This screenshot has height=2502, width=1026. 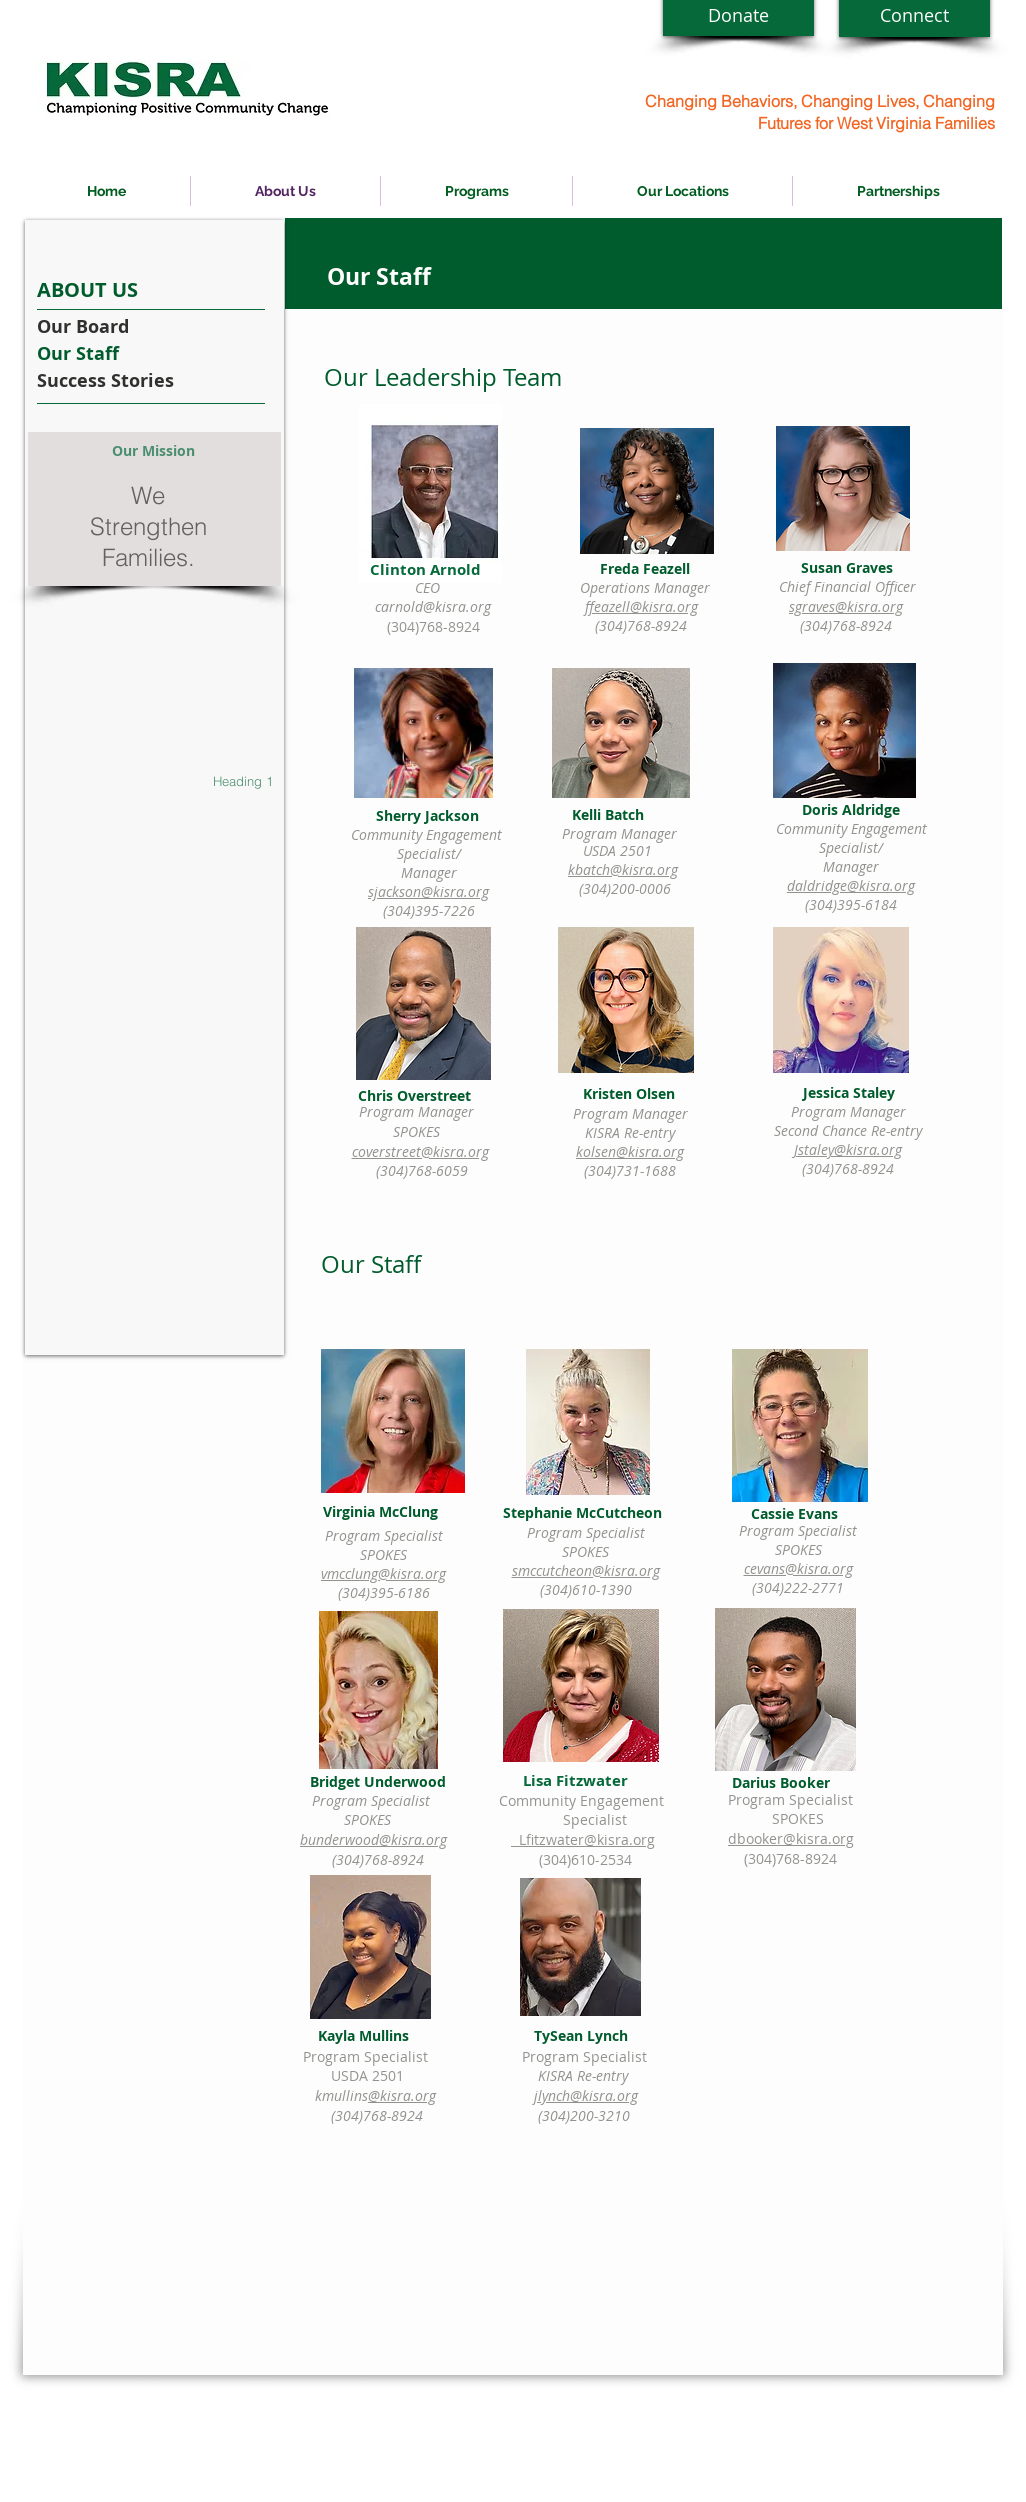 What do you see at coordinates (420, 1151) in the screenshot?
I see `coverstreet@kisra.org` at bounding box center [420, 1151].